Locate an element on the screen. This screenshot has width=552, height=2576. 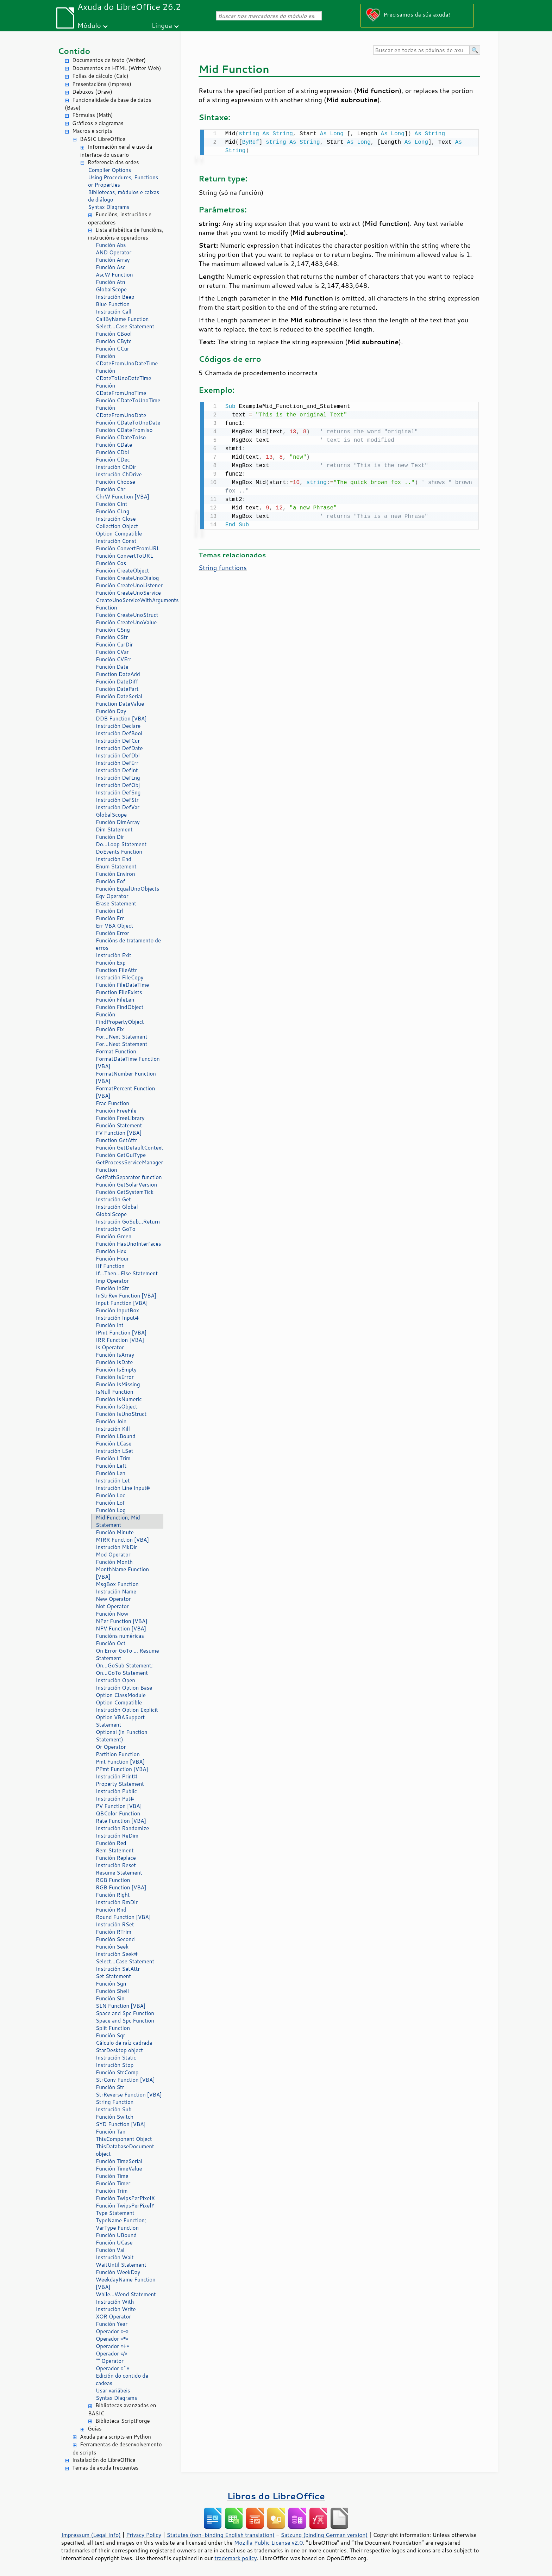
NPer Function [VBA] is located at coordinates (122, 1621).